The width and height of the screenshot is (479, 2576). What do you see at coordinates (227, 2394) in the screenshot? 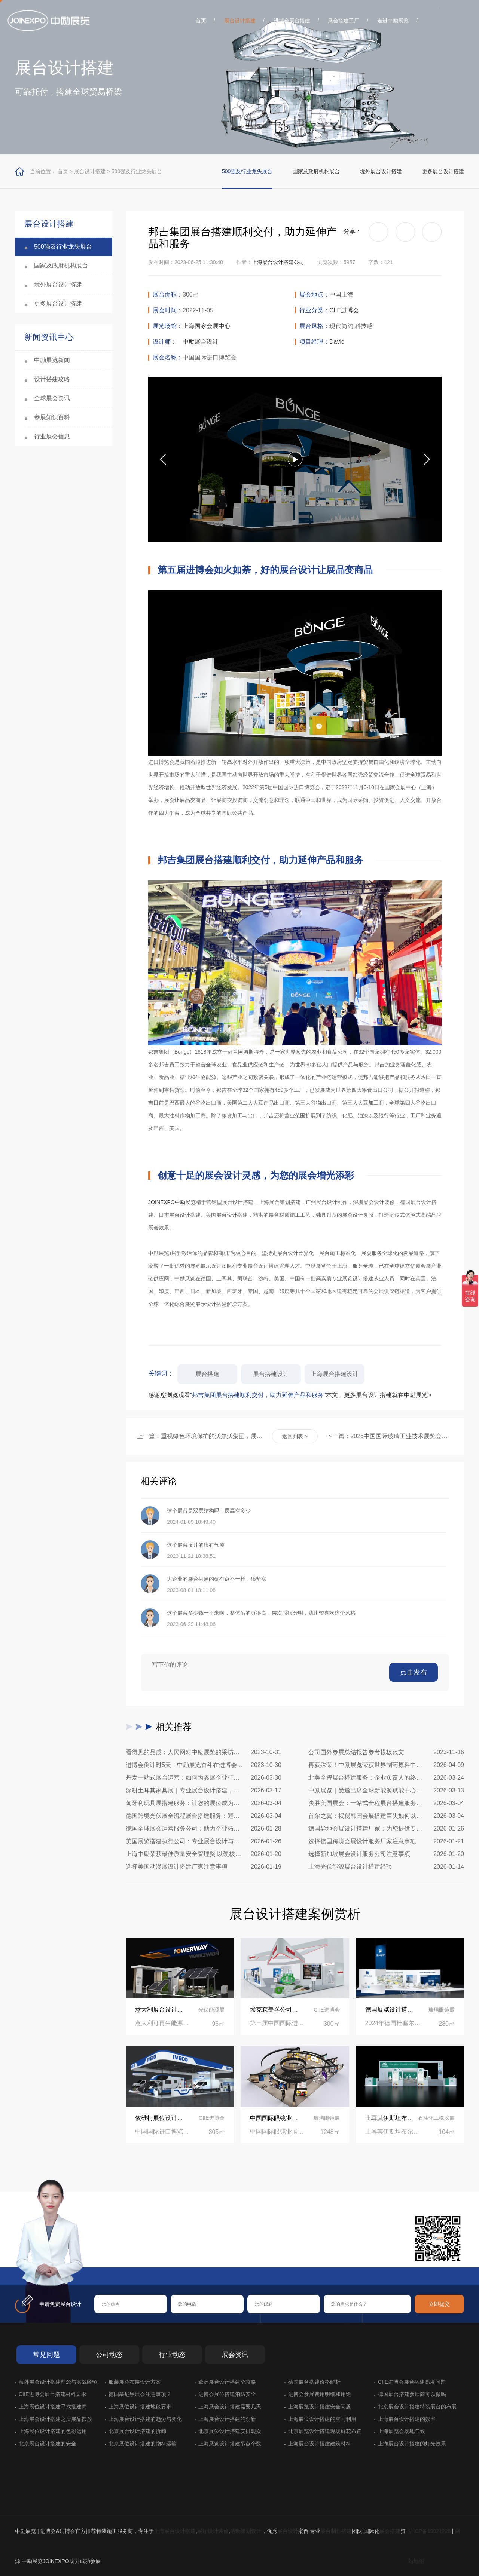
I see `进博会展位搭建消防安全` at bounding box center [227, 2394].